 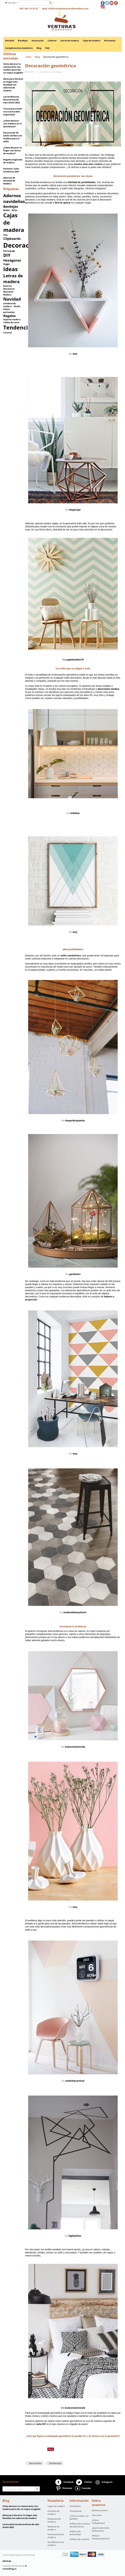 I want to click on Adornos de Navidad de Madera, so click(x=9, y=180).